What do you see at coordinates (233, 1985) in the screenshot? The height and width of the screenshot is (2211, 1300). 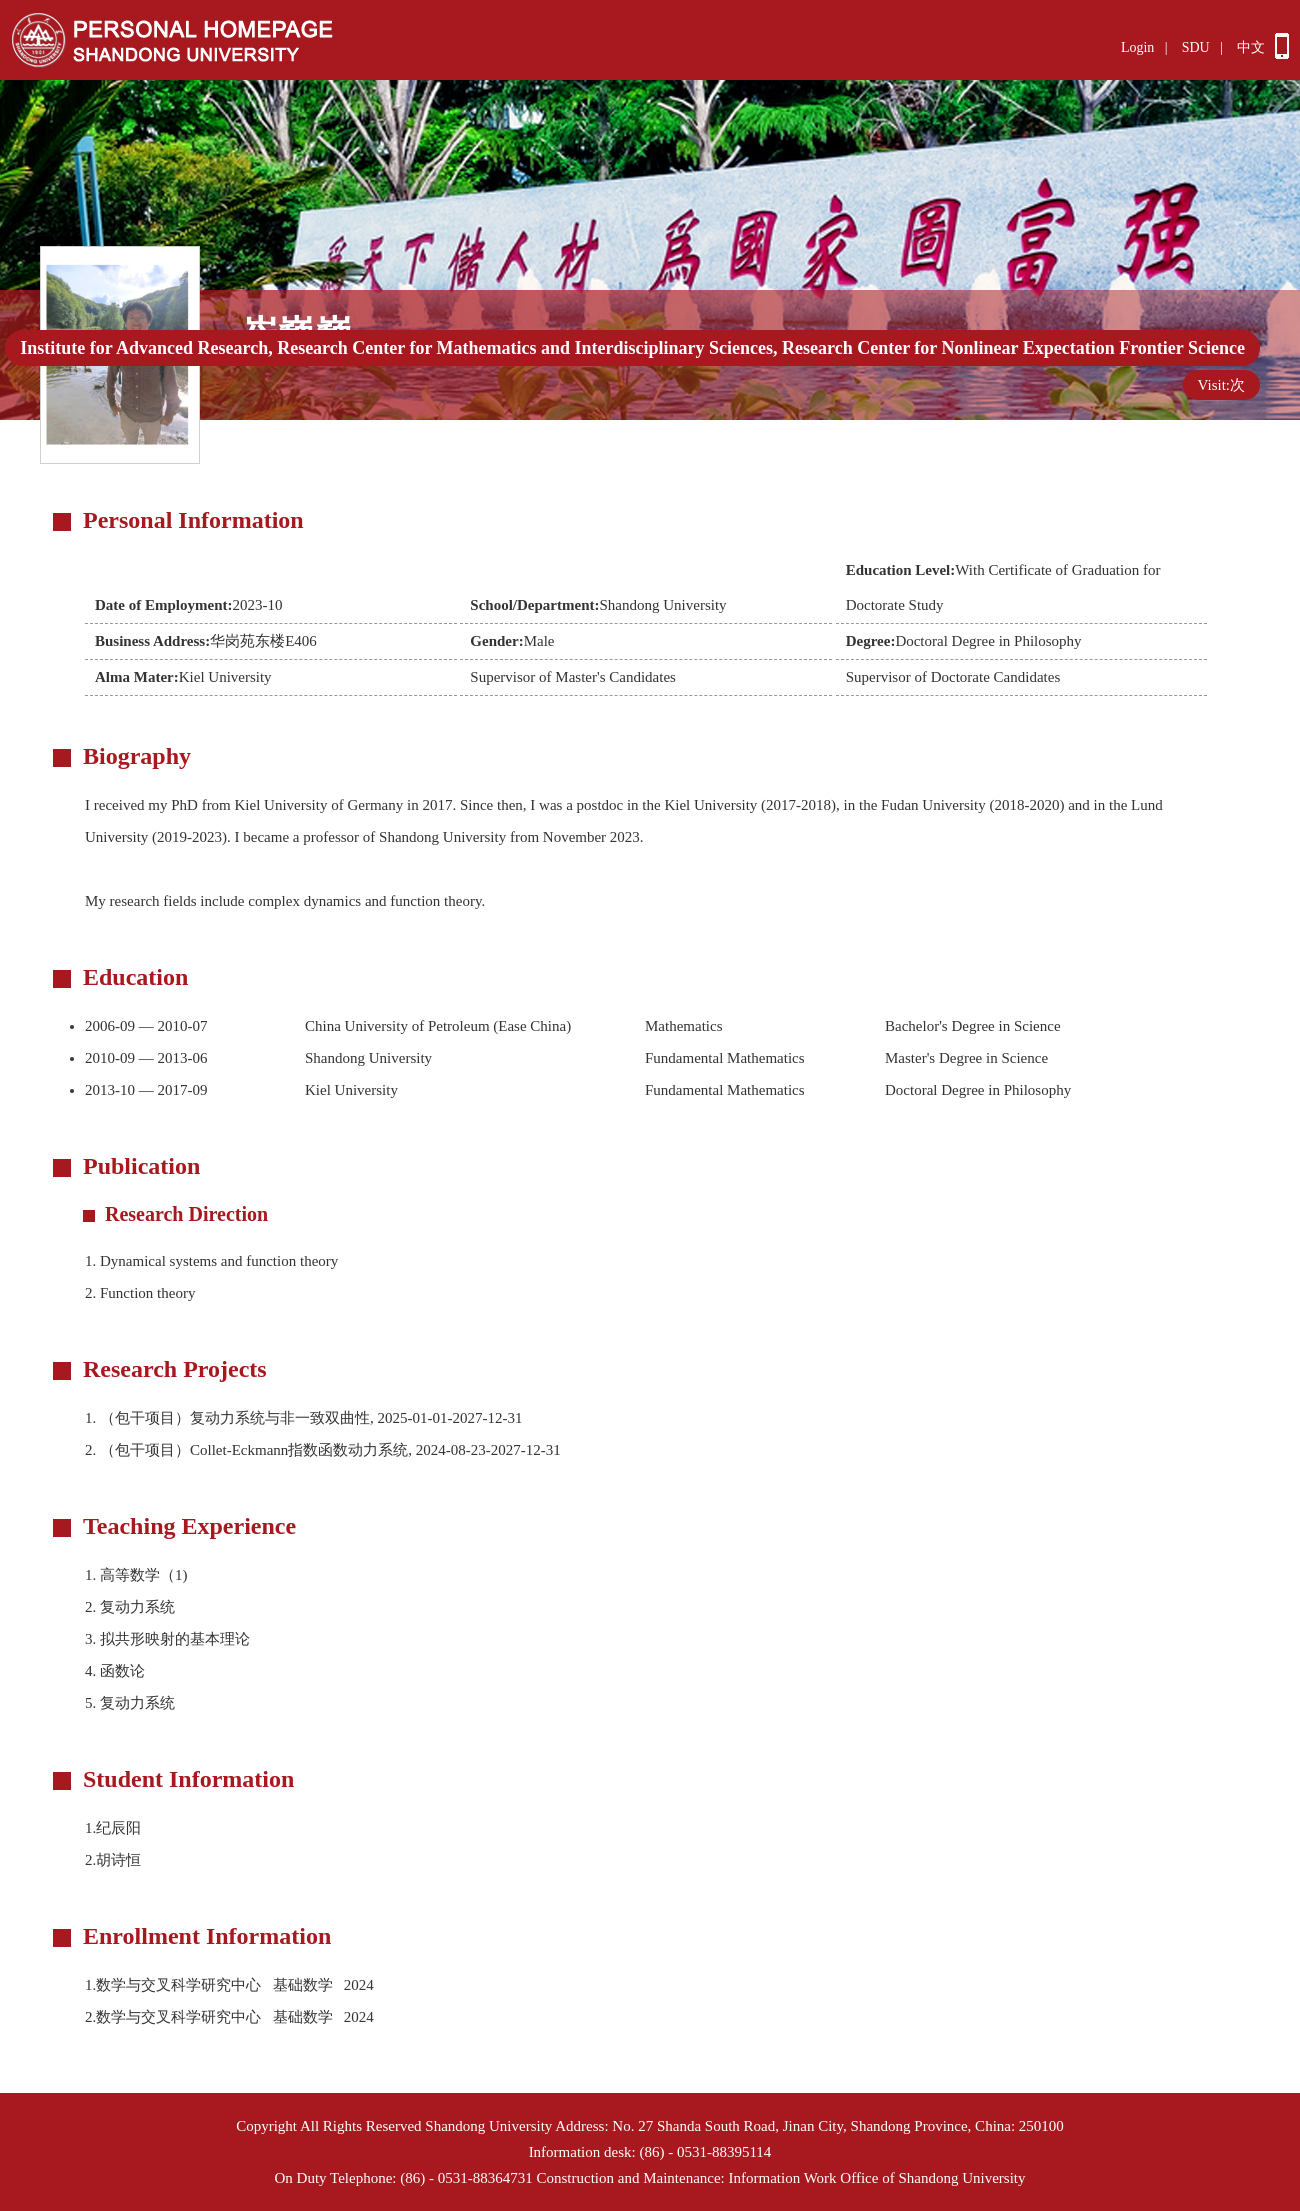 I see `1.数学与交叉科学研究中心 基础数学 2024` at bounding box center [233, 1985].